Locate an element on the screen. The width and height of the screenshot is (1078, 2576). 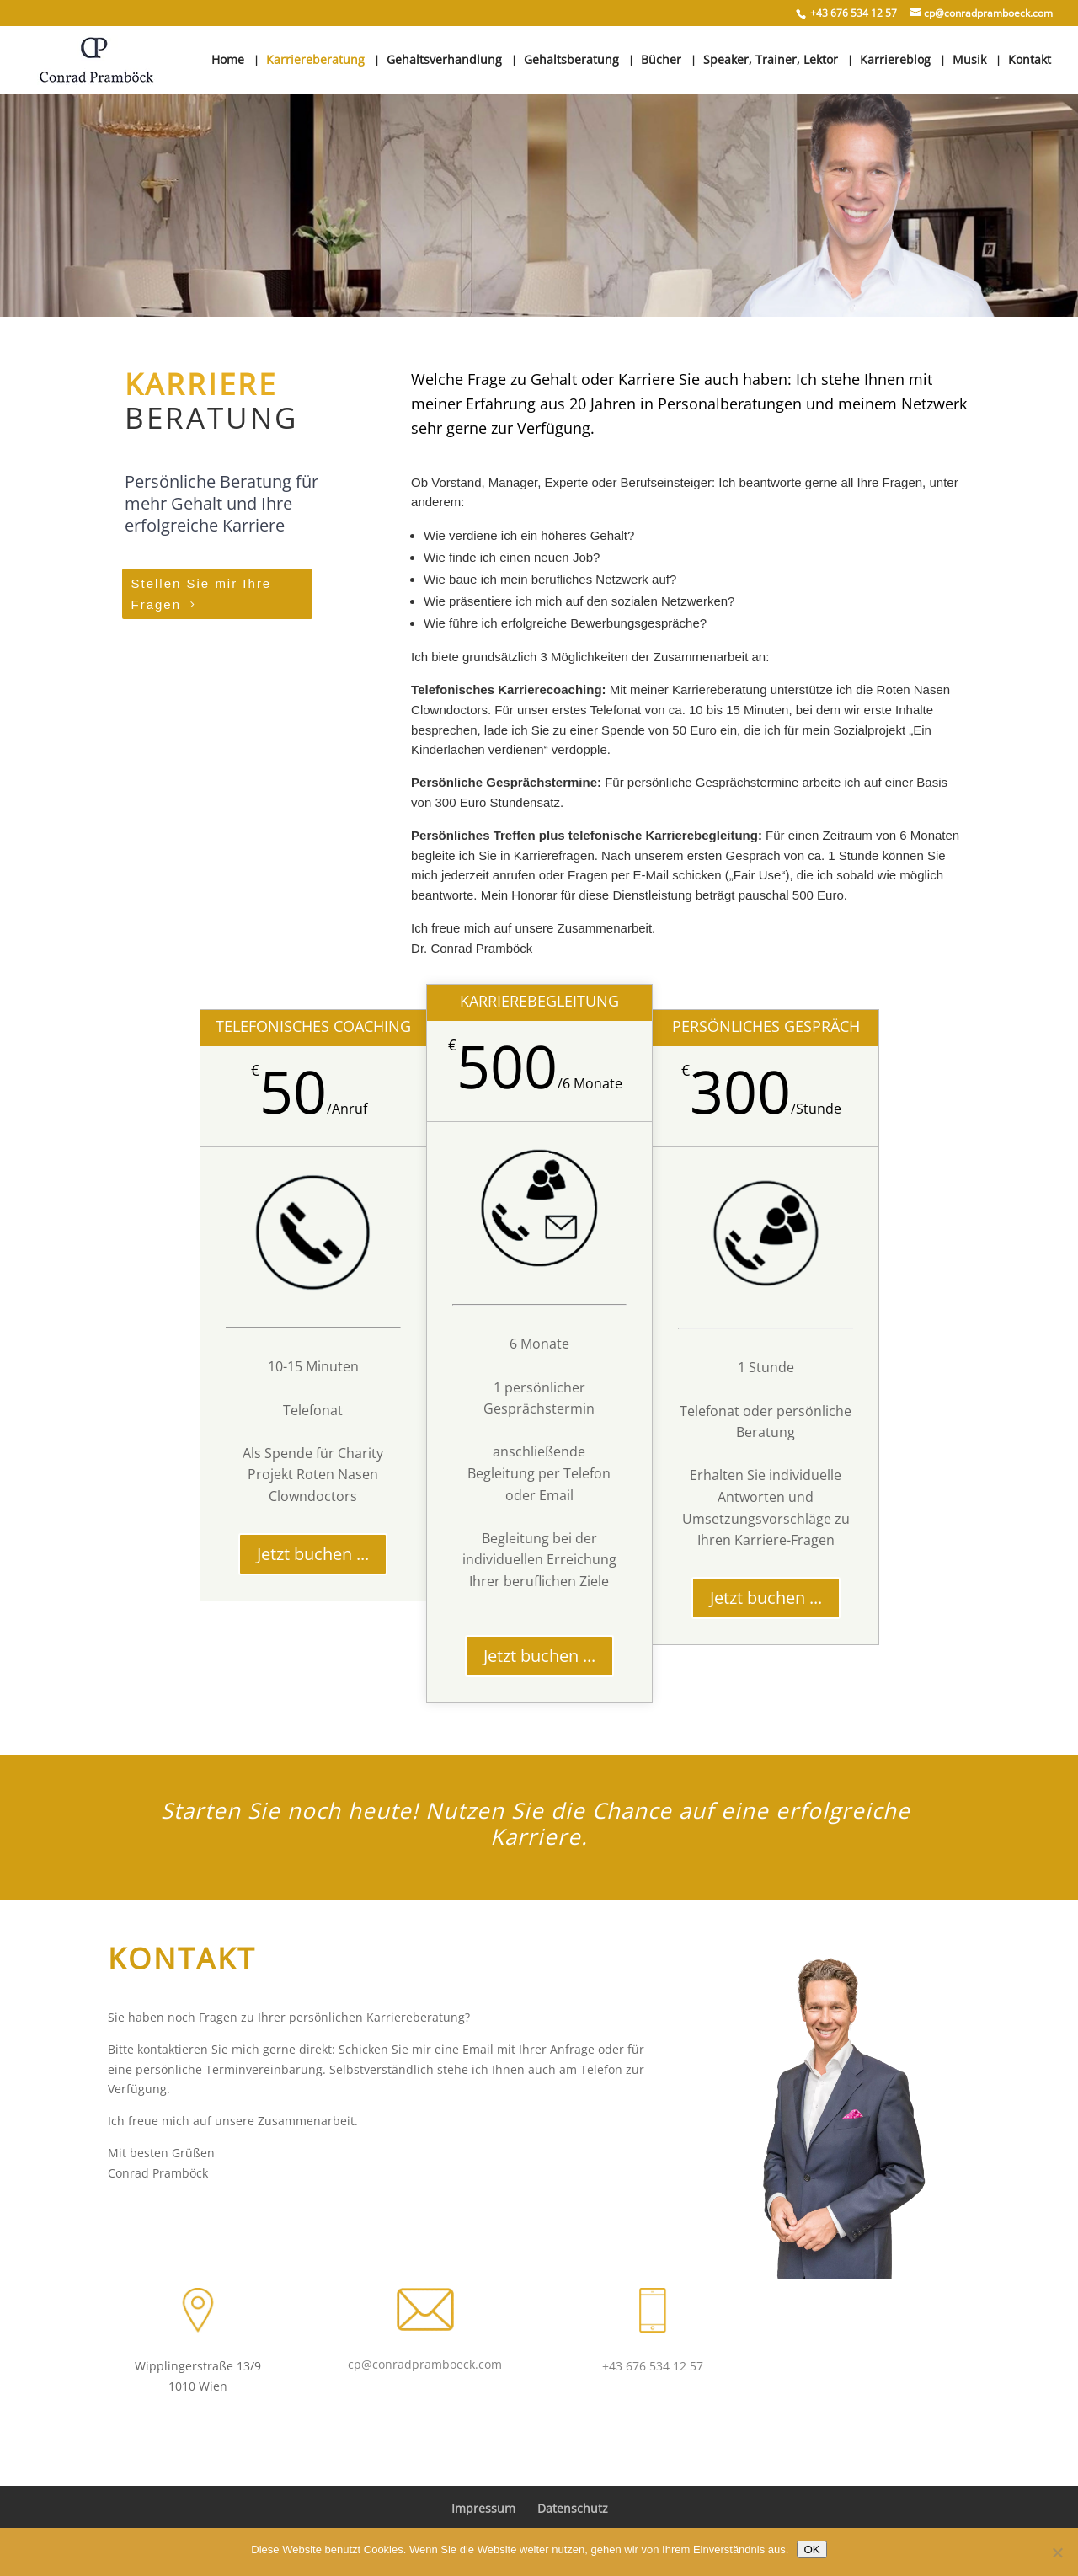
Gehaltsverhandlung is located at coordinates (444, 60).